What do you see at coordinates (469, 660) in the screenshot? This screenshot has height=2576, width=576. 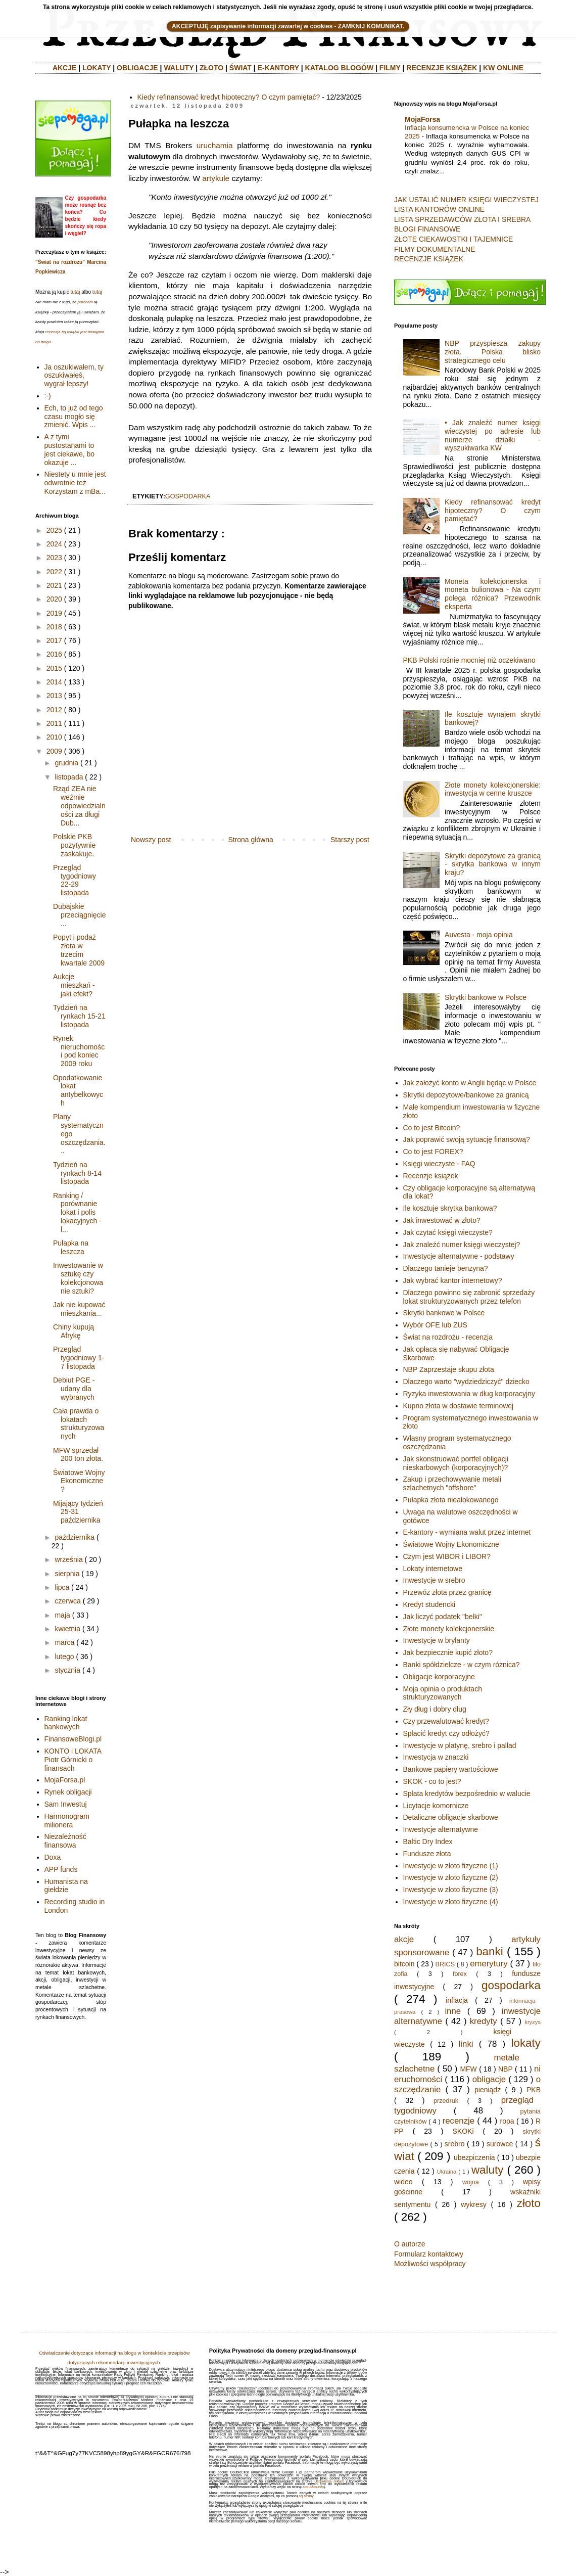 I see `PKB Polski rośnie mocniej niż oczekiwano` at bounding box center [469, 660].